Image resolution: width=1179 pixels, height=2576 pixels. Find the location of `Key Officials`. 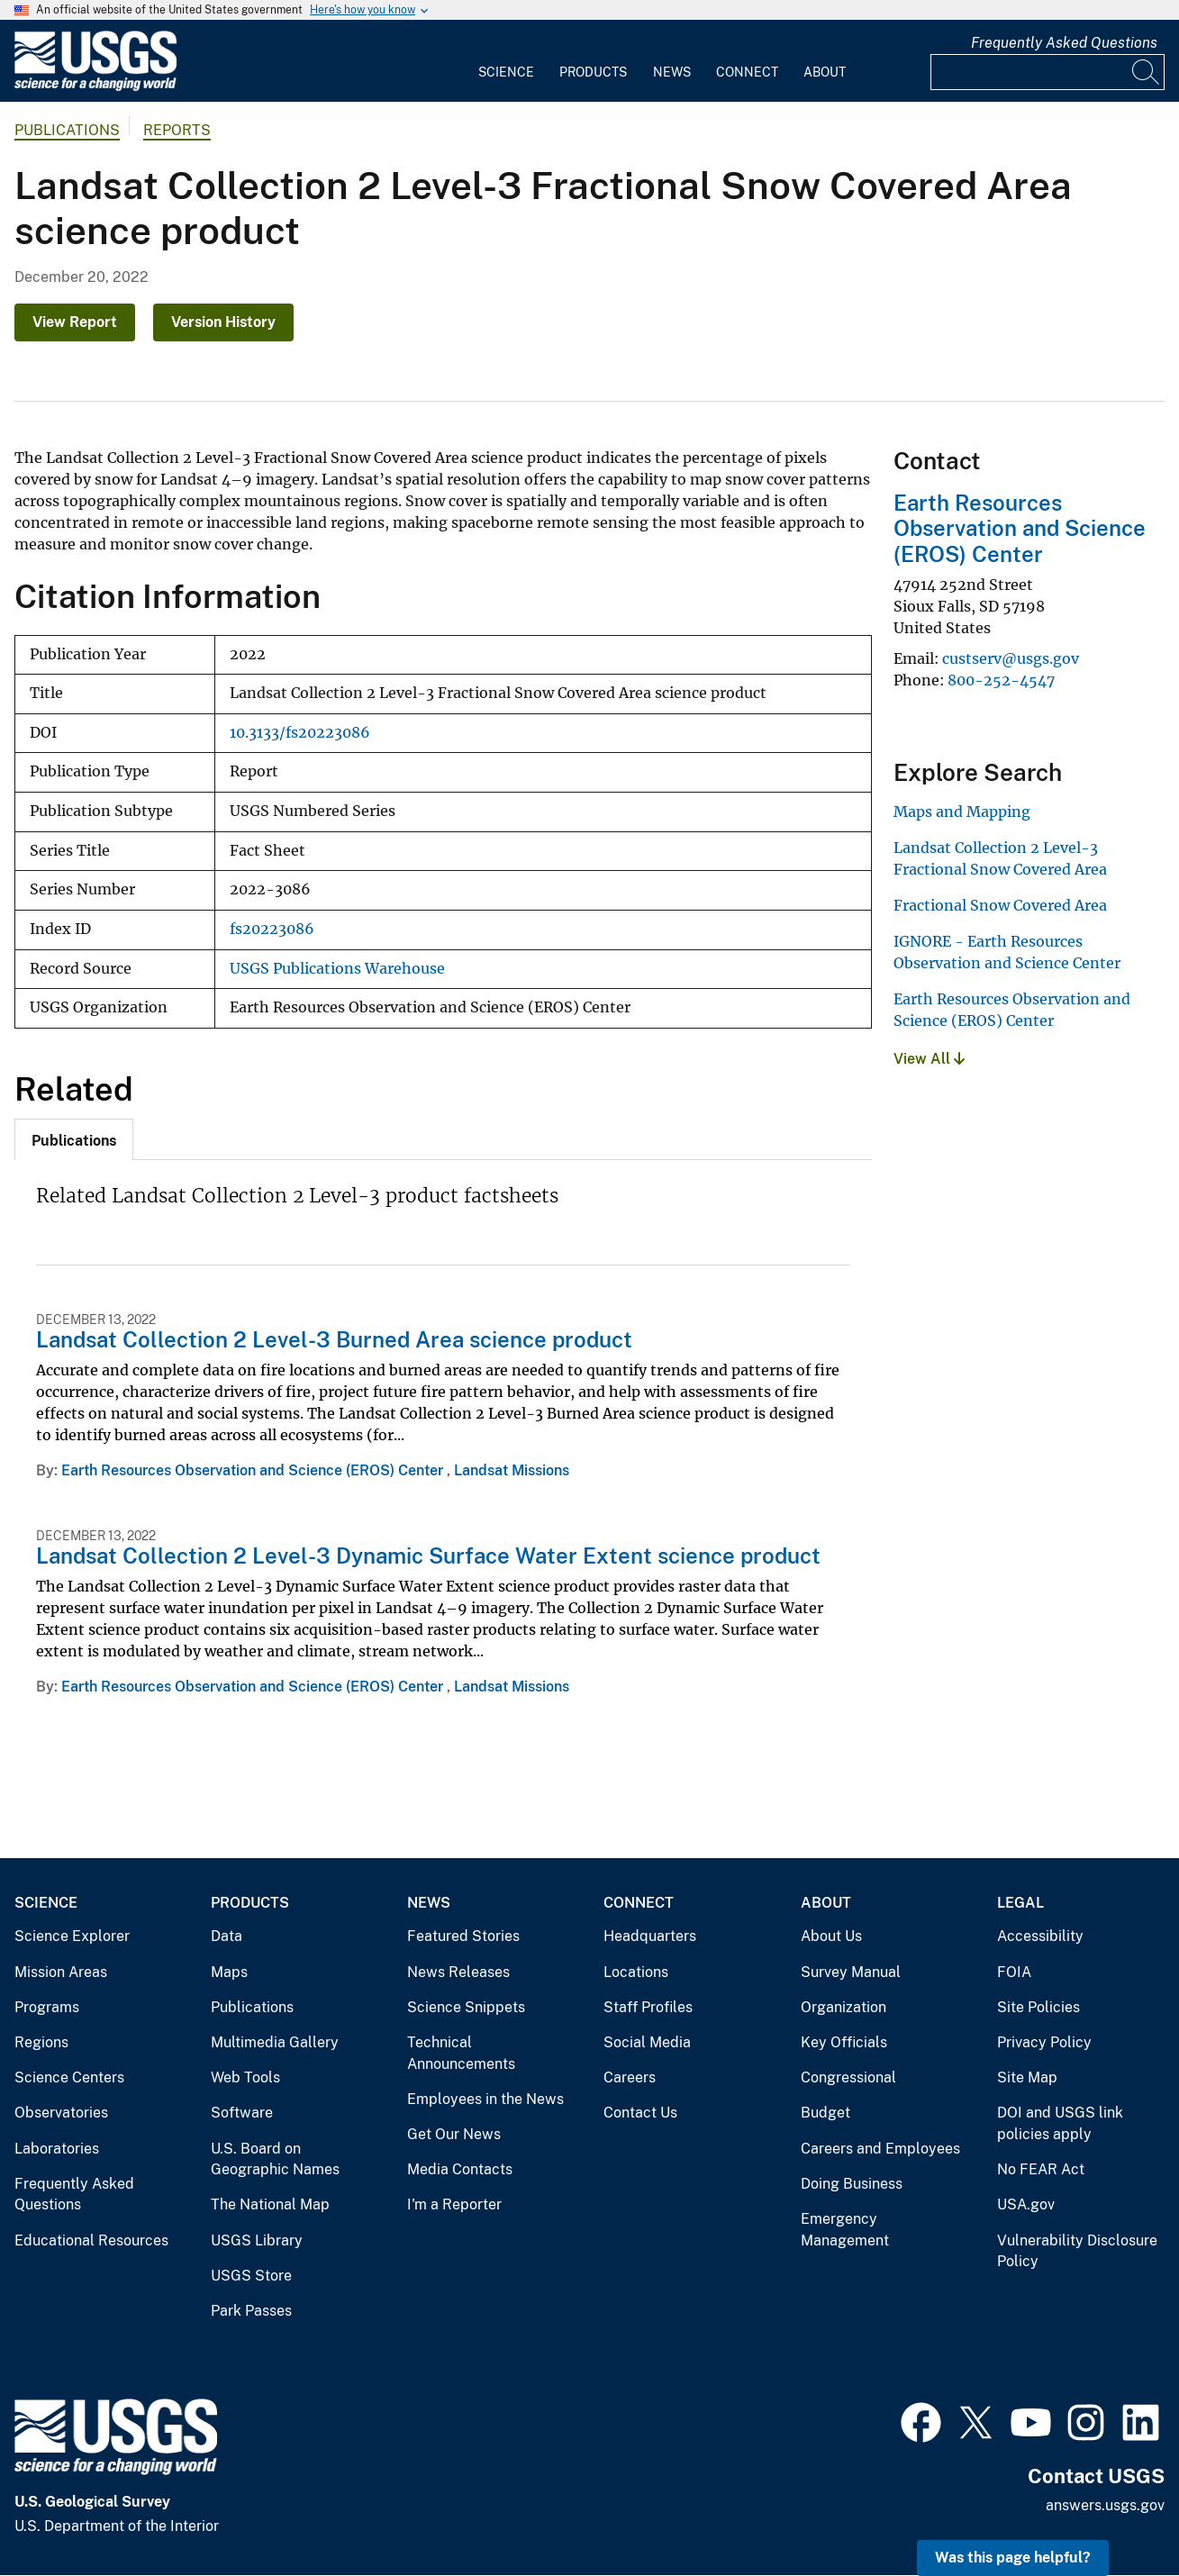

Key Officials is located at coordinates (844, 2042).